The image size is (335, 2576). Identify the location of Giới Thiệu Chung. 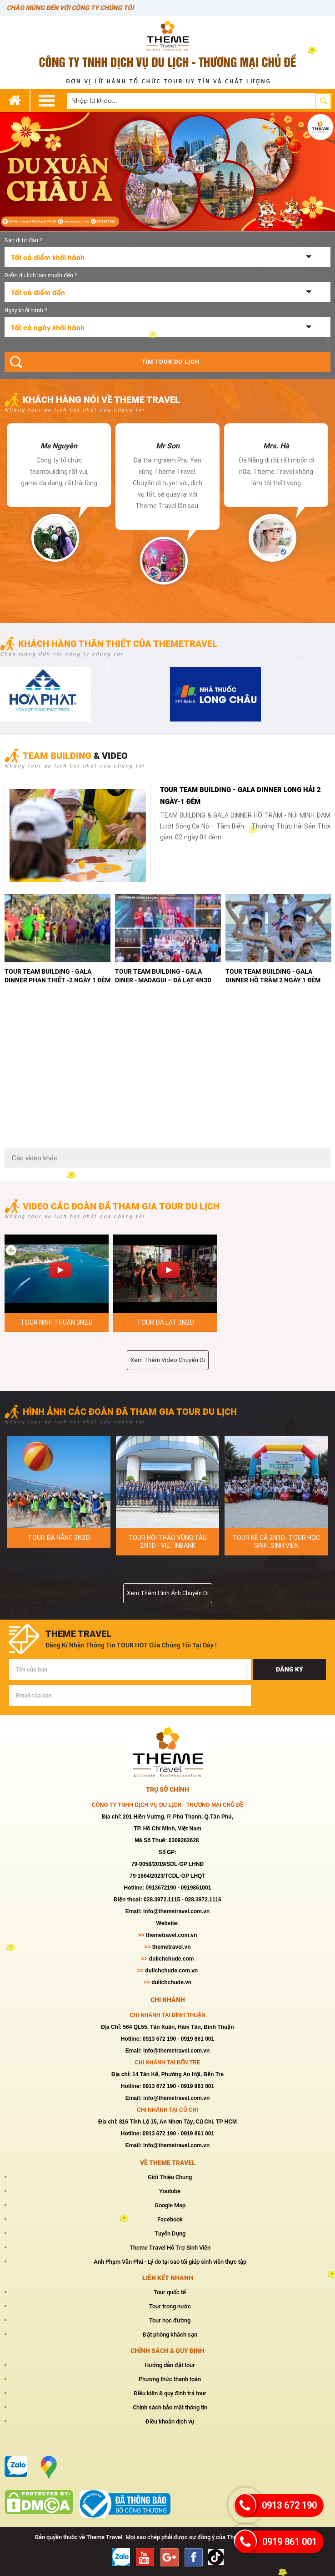
(170, 2176).